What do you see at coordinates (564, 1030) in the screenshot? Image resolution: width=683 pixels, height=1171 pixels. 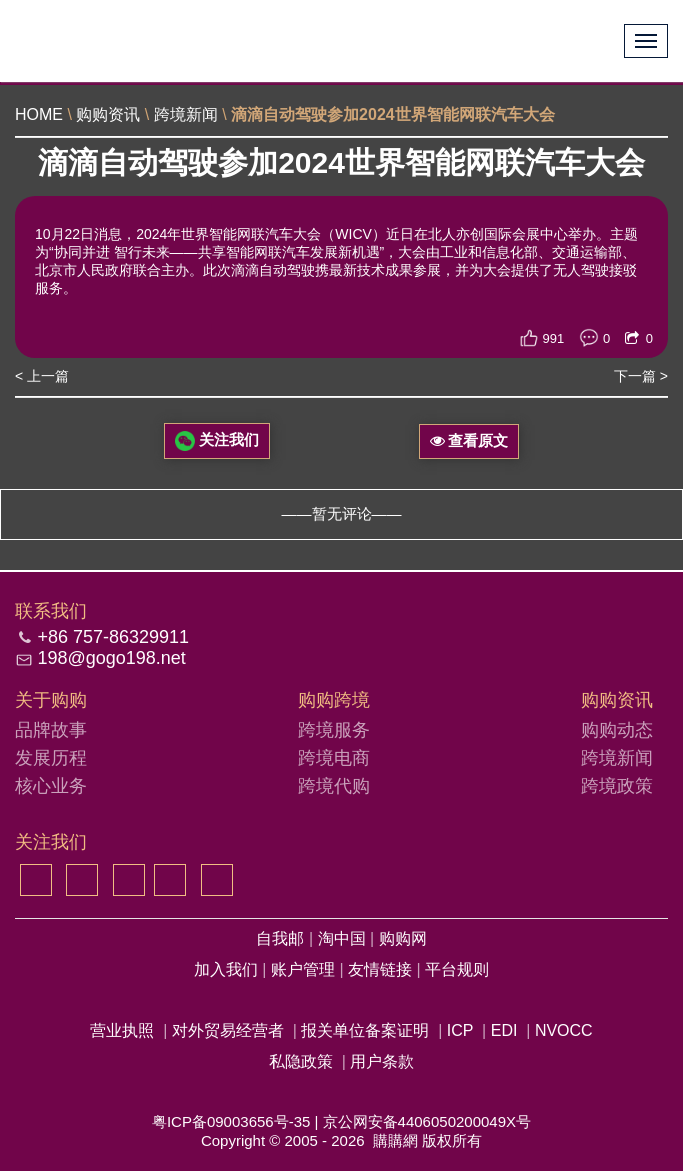 I see `NVOCC` at bounding box center [564, 1030].